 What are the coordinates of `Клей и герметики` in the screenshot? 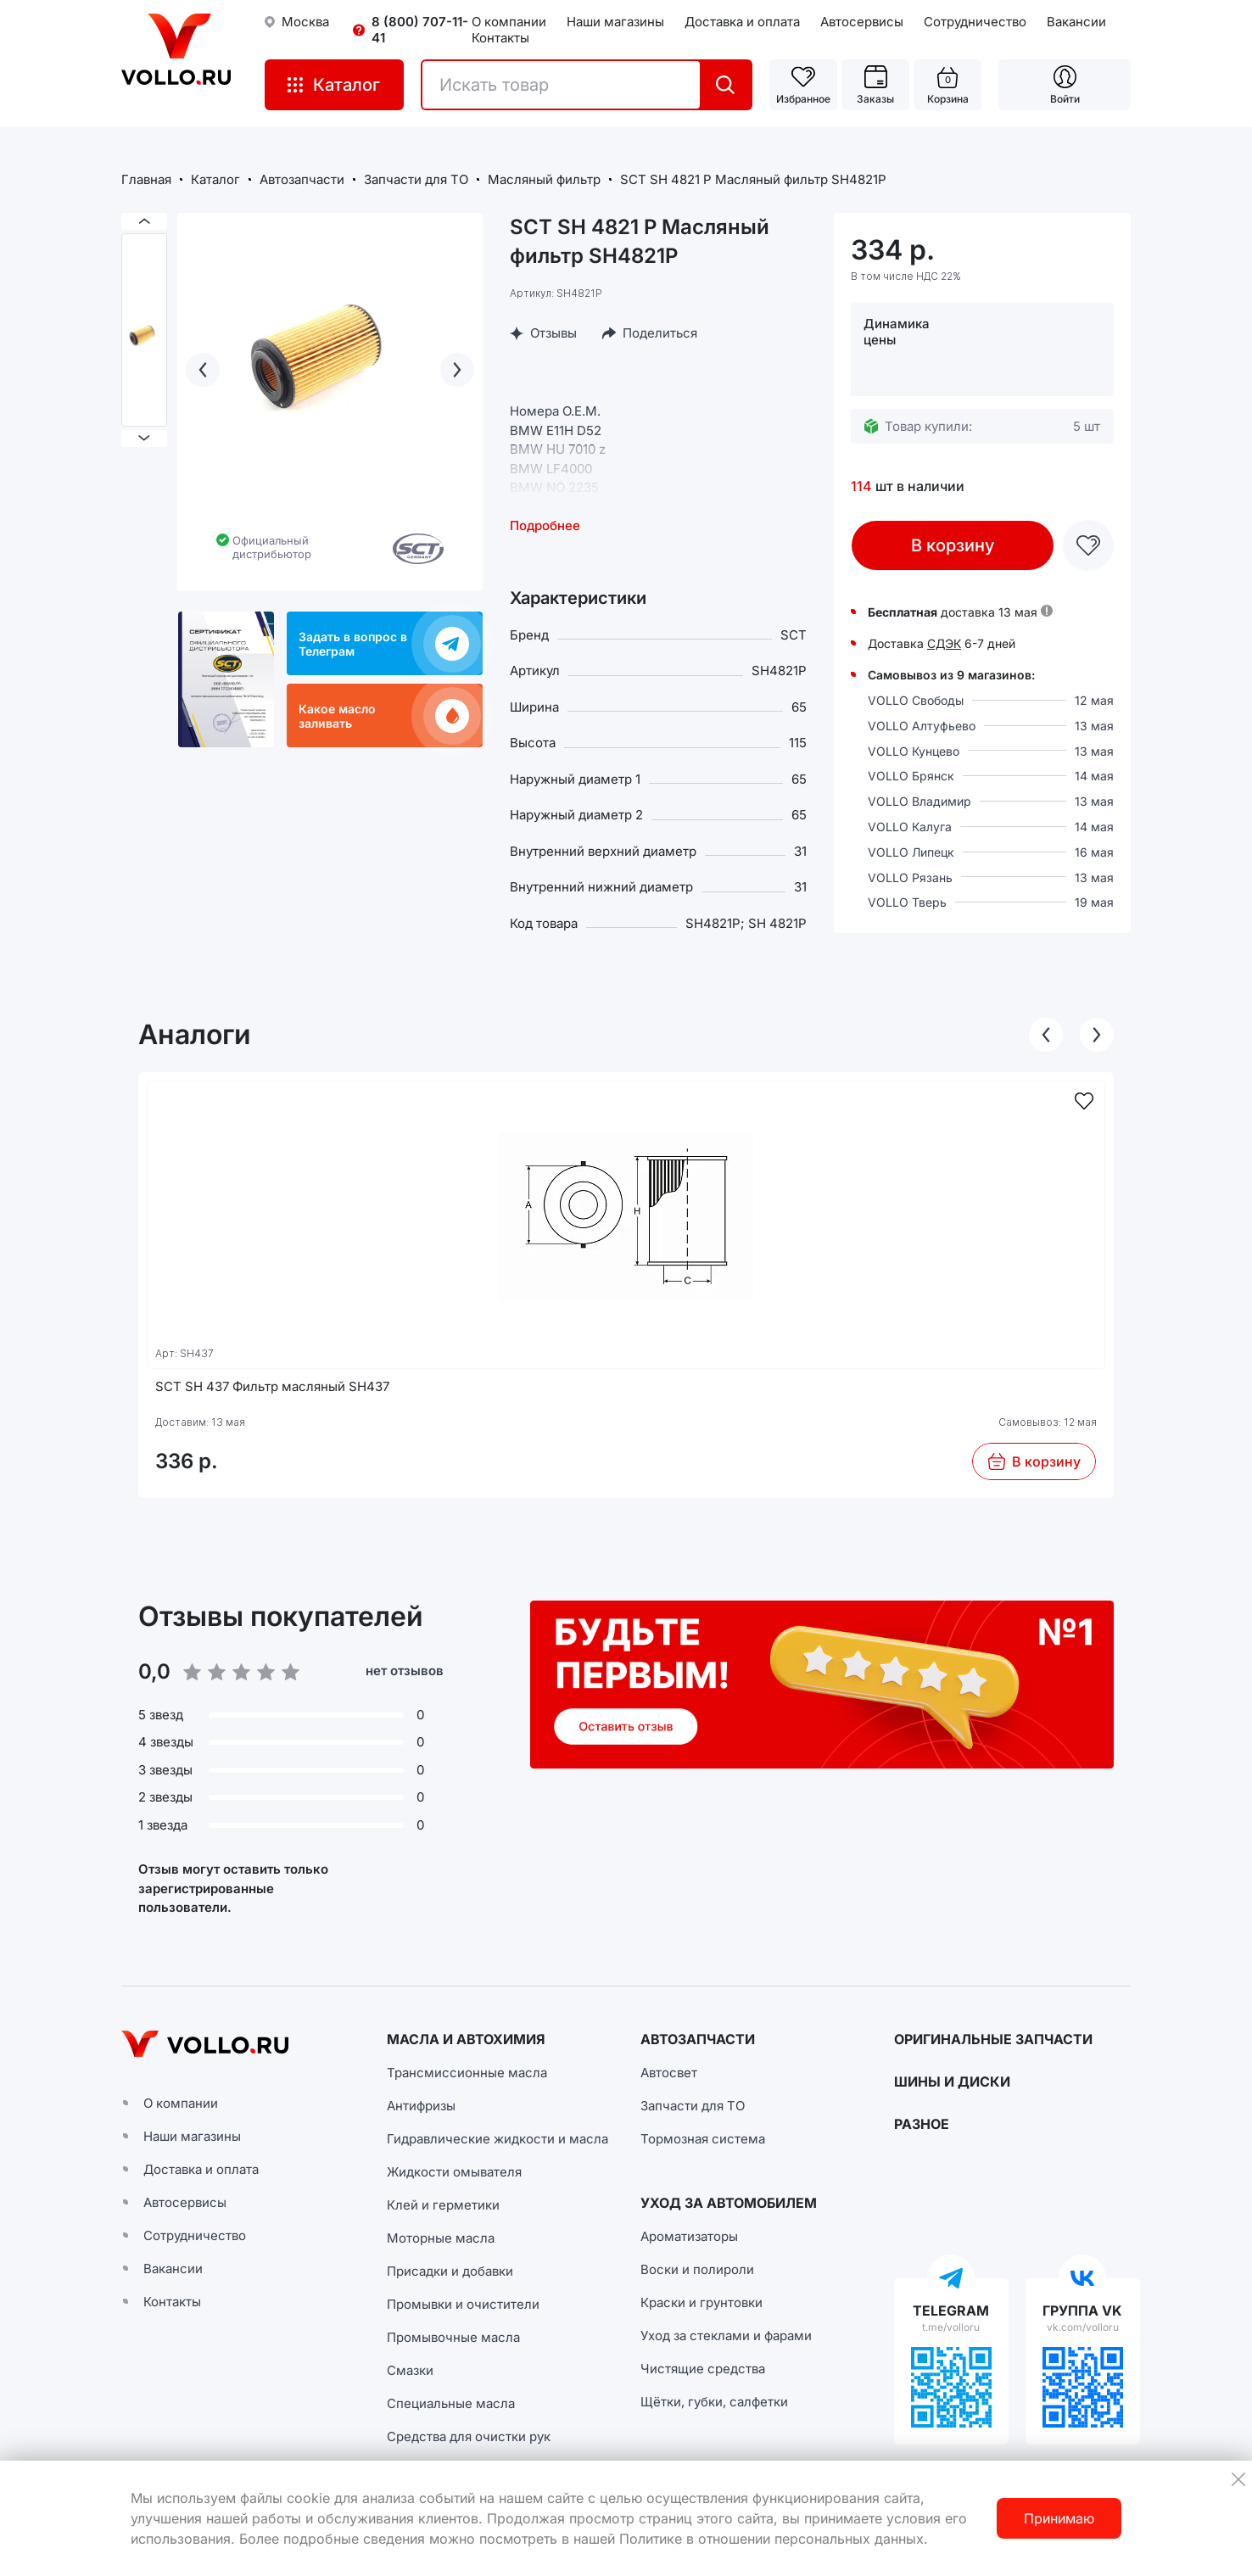 It's located at (443, 2205).